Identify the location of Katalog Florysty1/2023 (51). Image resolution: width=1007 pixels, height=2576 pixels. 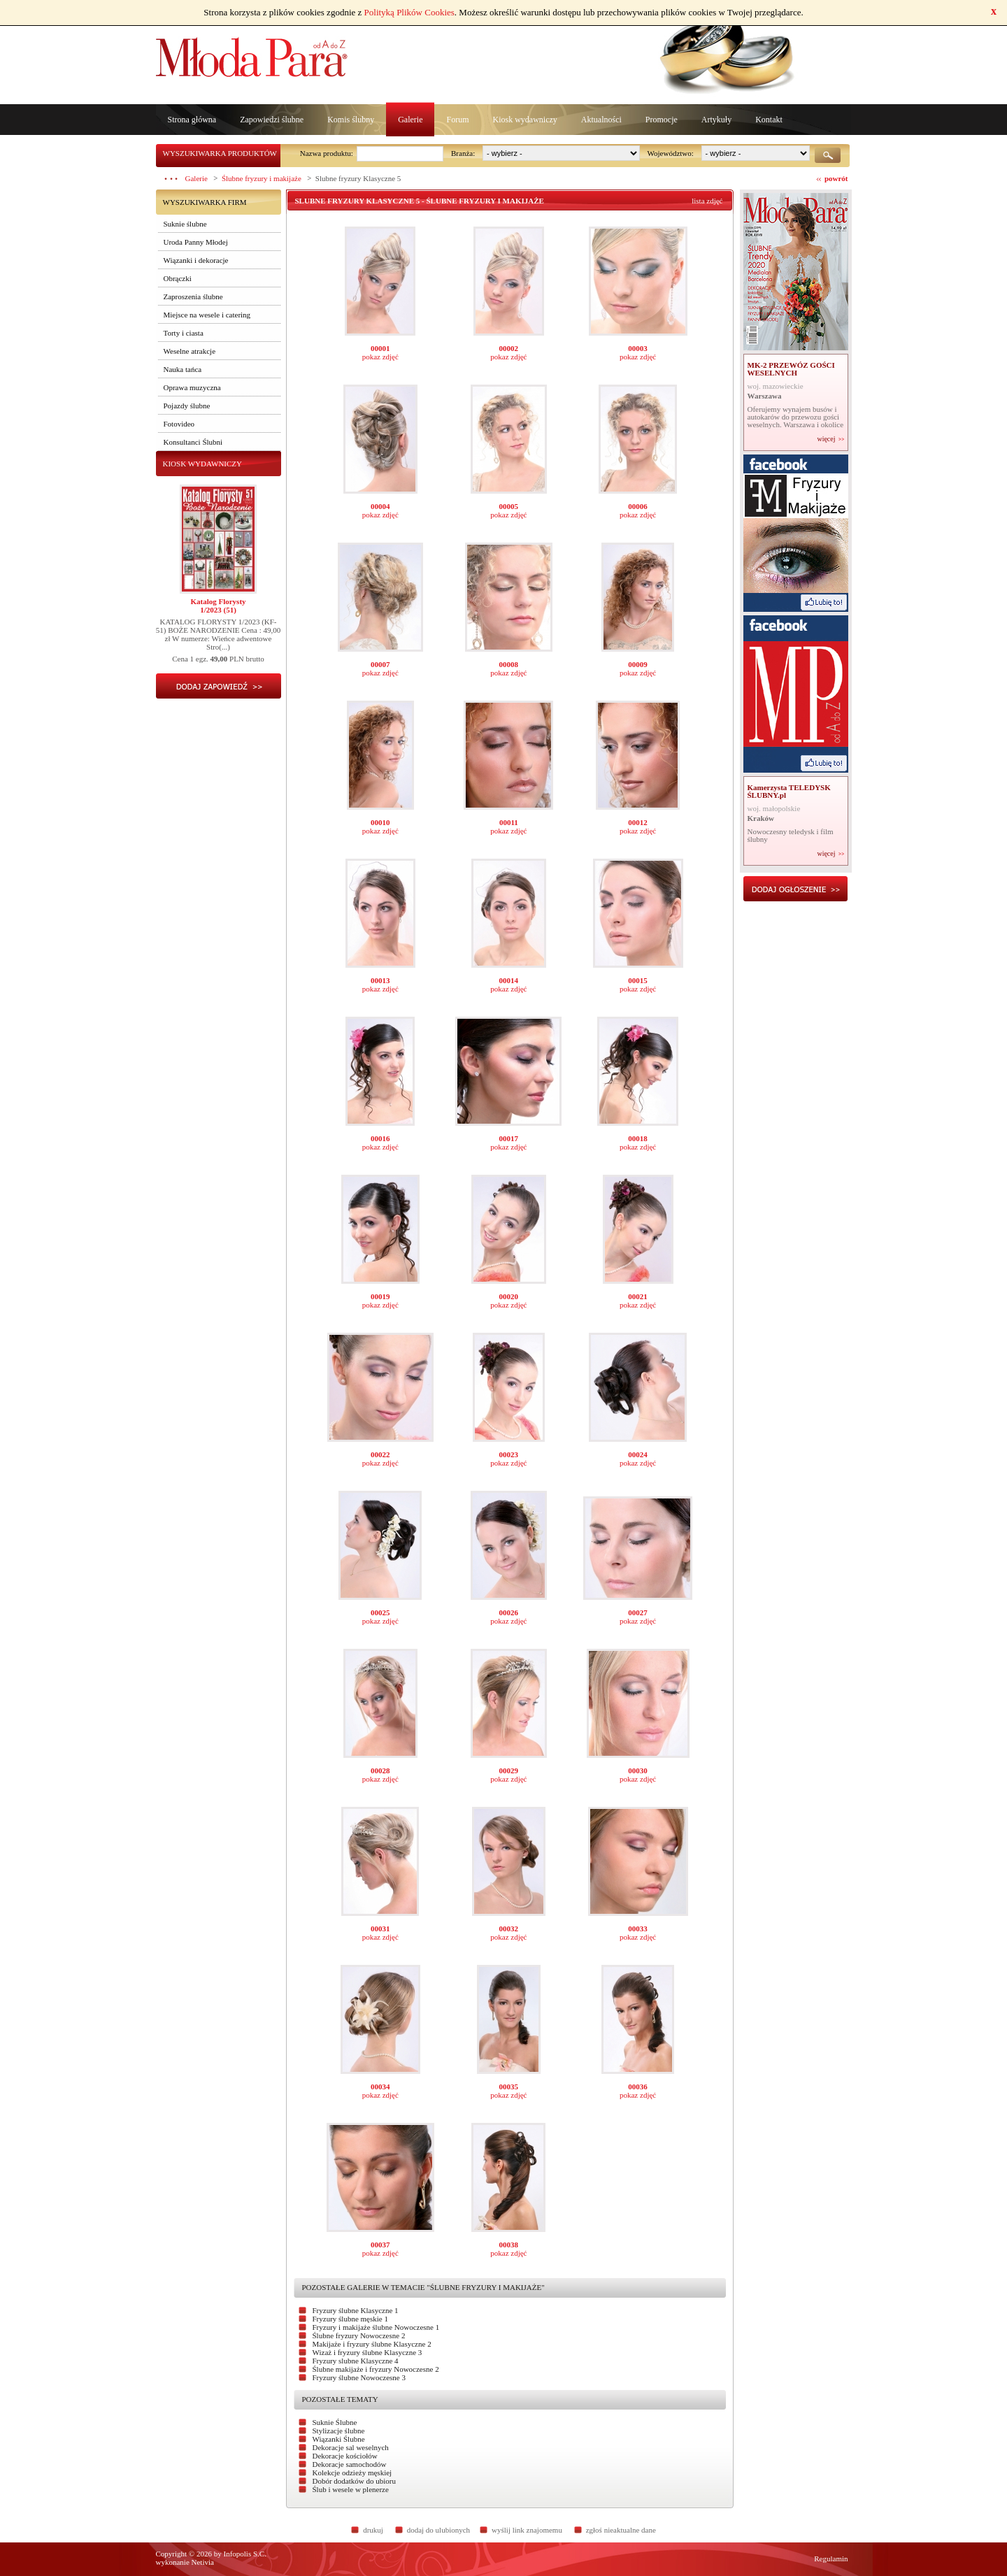
(217, 605).